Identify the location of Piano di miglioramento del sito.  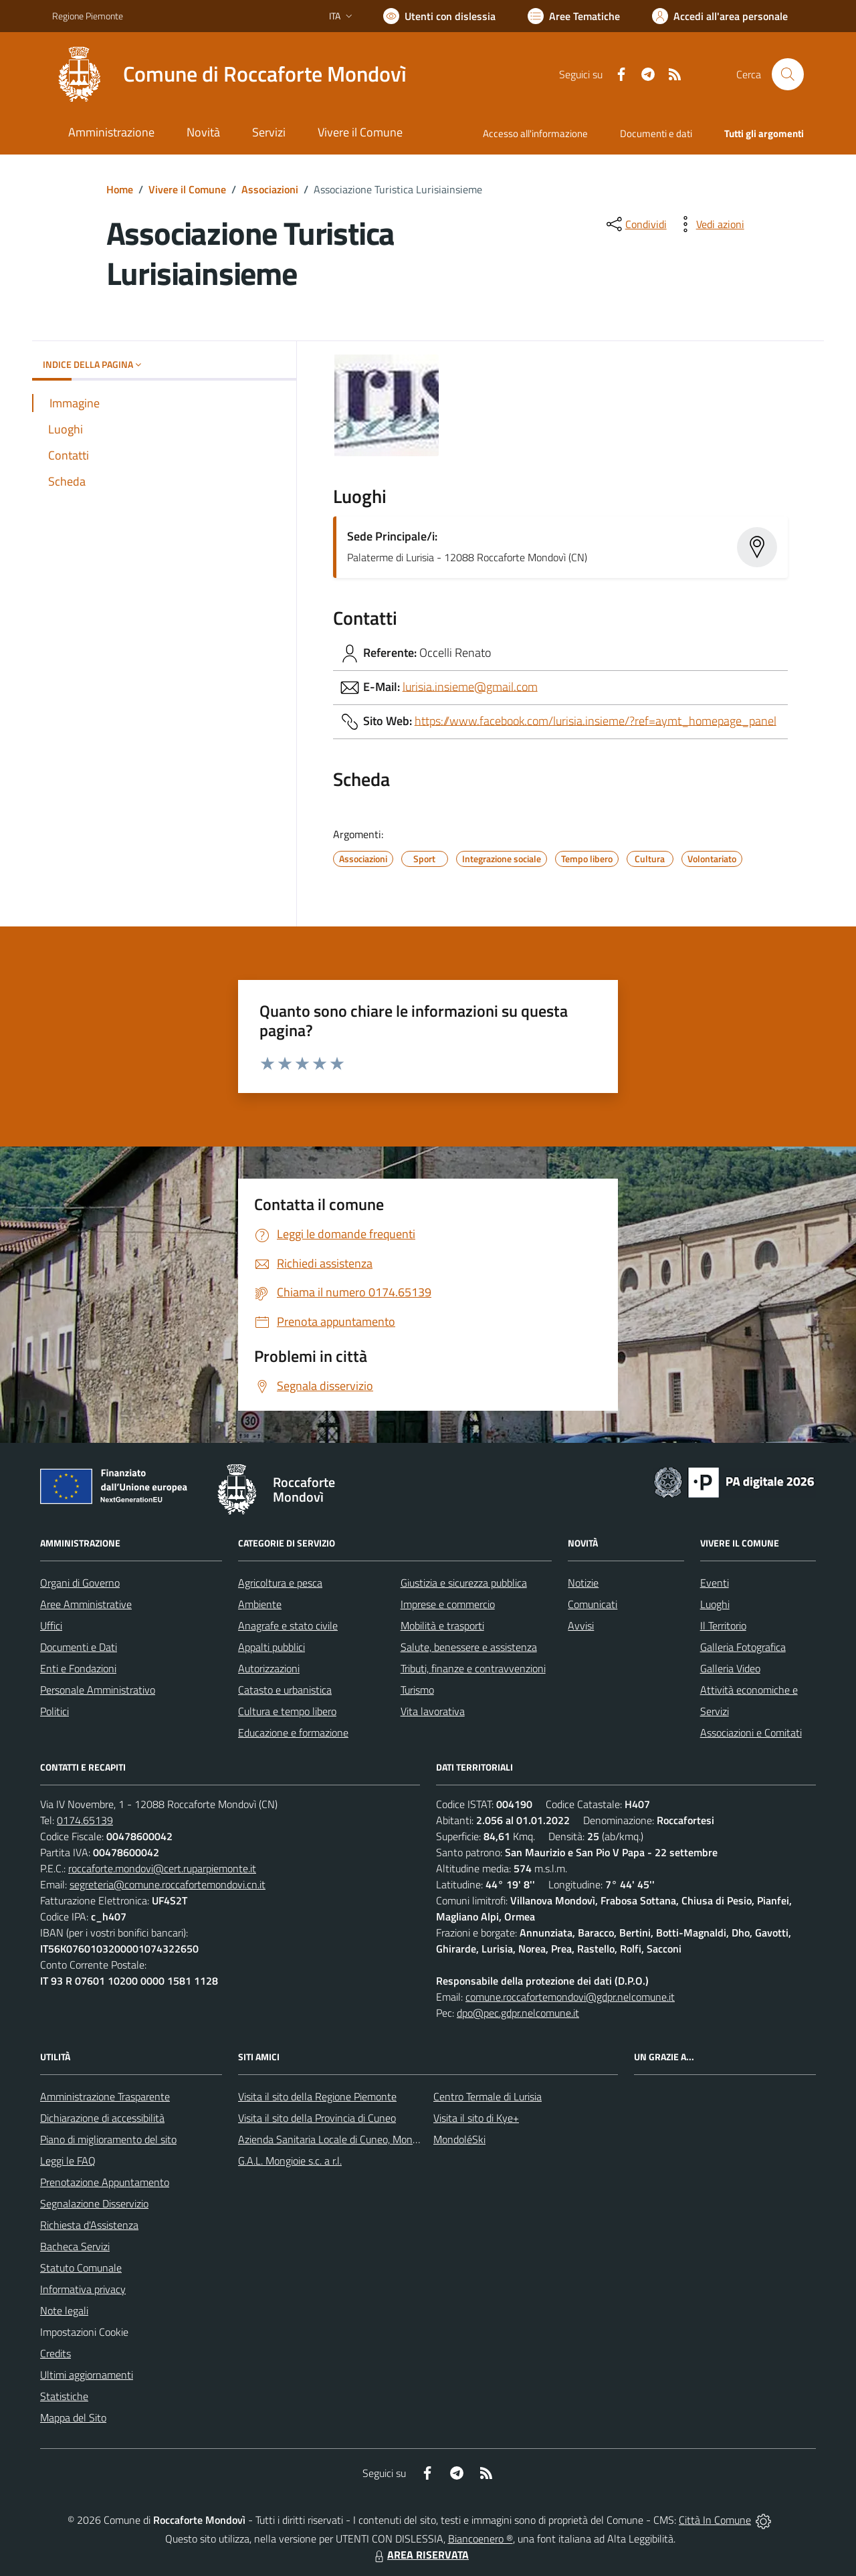
(108, 2139).